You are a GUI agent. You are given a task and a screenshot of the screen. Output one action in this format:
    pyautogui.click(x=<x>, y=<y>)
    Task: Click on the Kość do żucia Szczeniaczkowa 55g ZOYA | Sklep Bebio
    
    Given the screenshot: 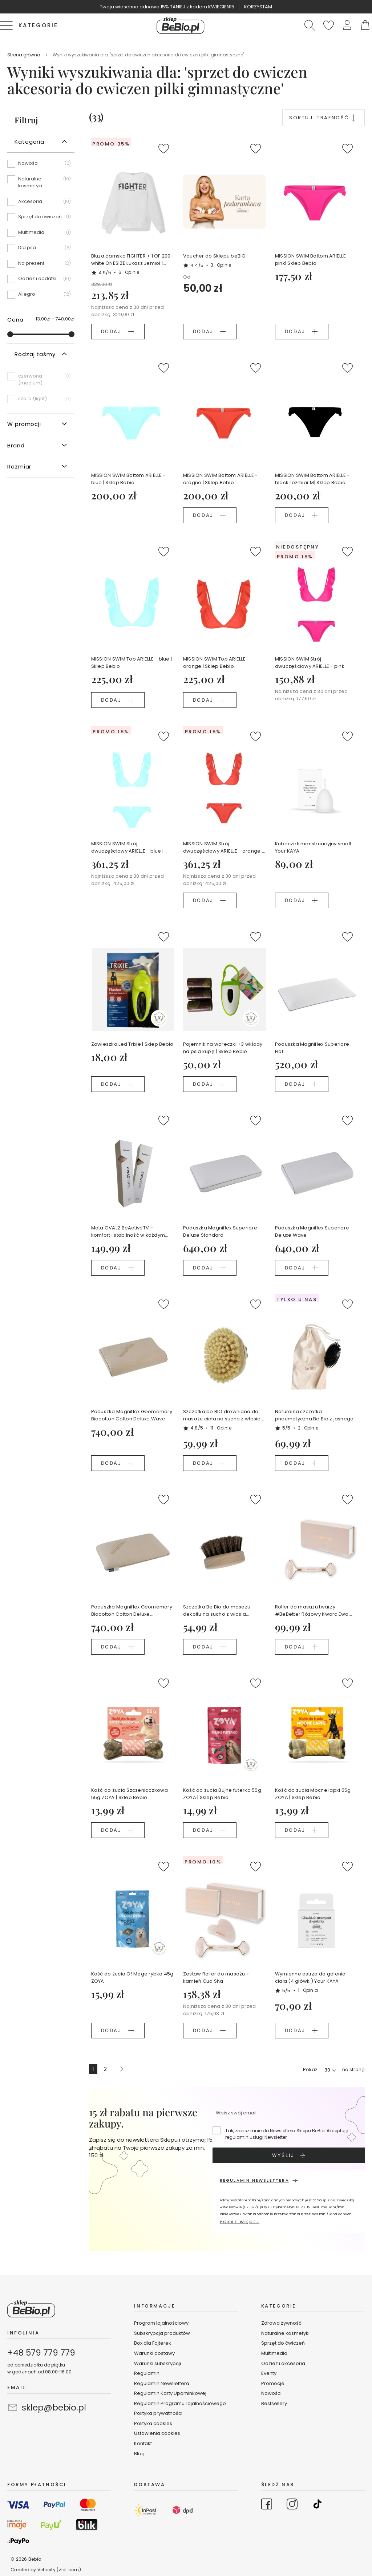 What is the action you would take?
    pyautogui.click(x=129, y=1794)
    